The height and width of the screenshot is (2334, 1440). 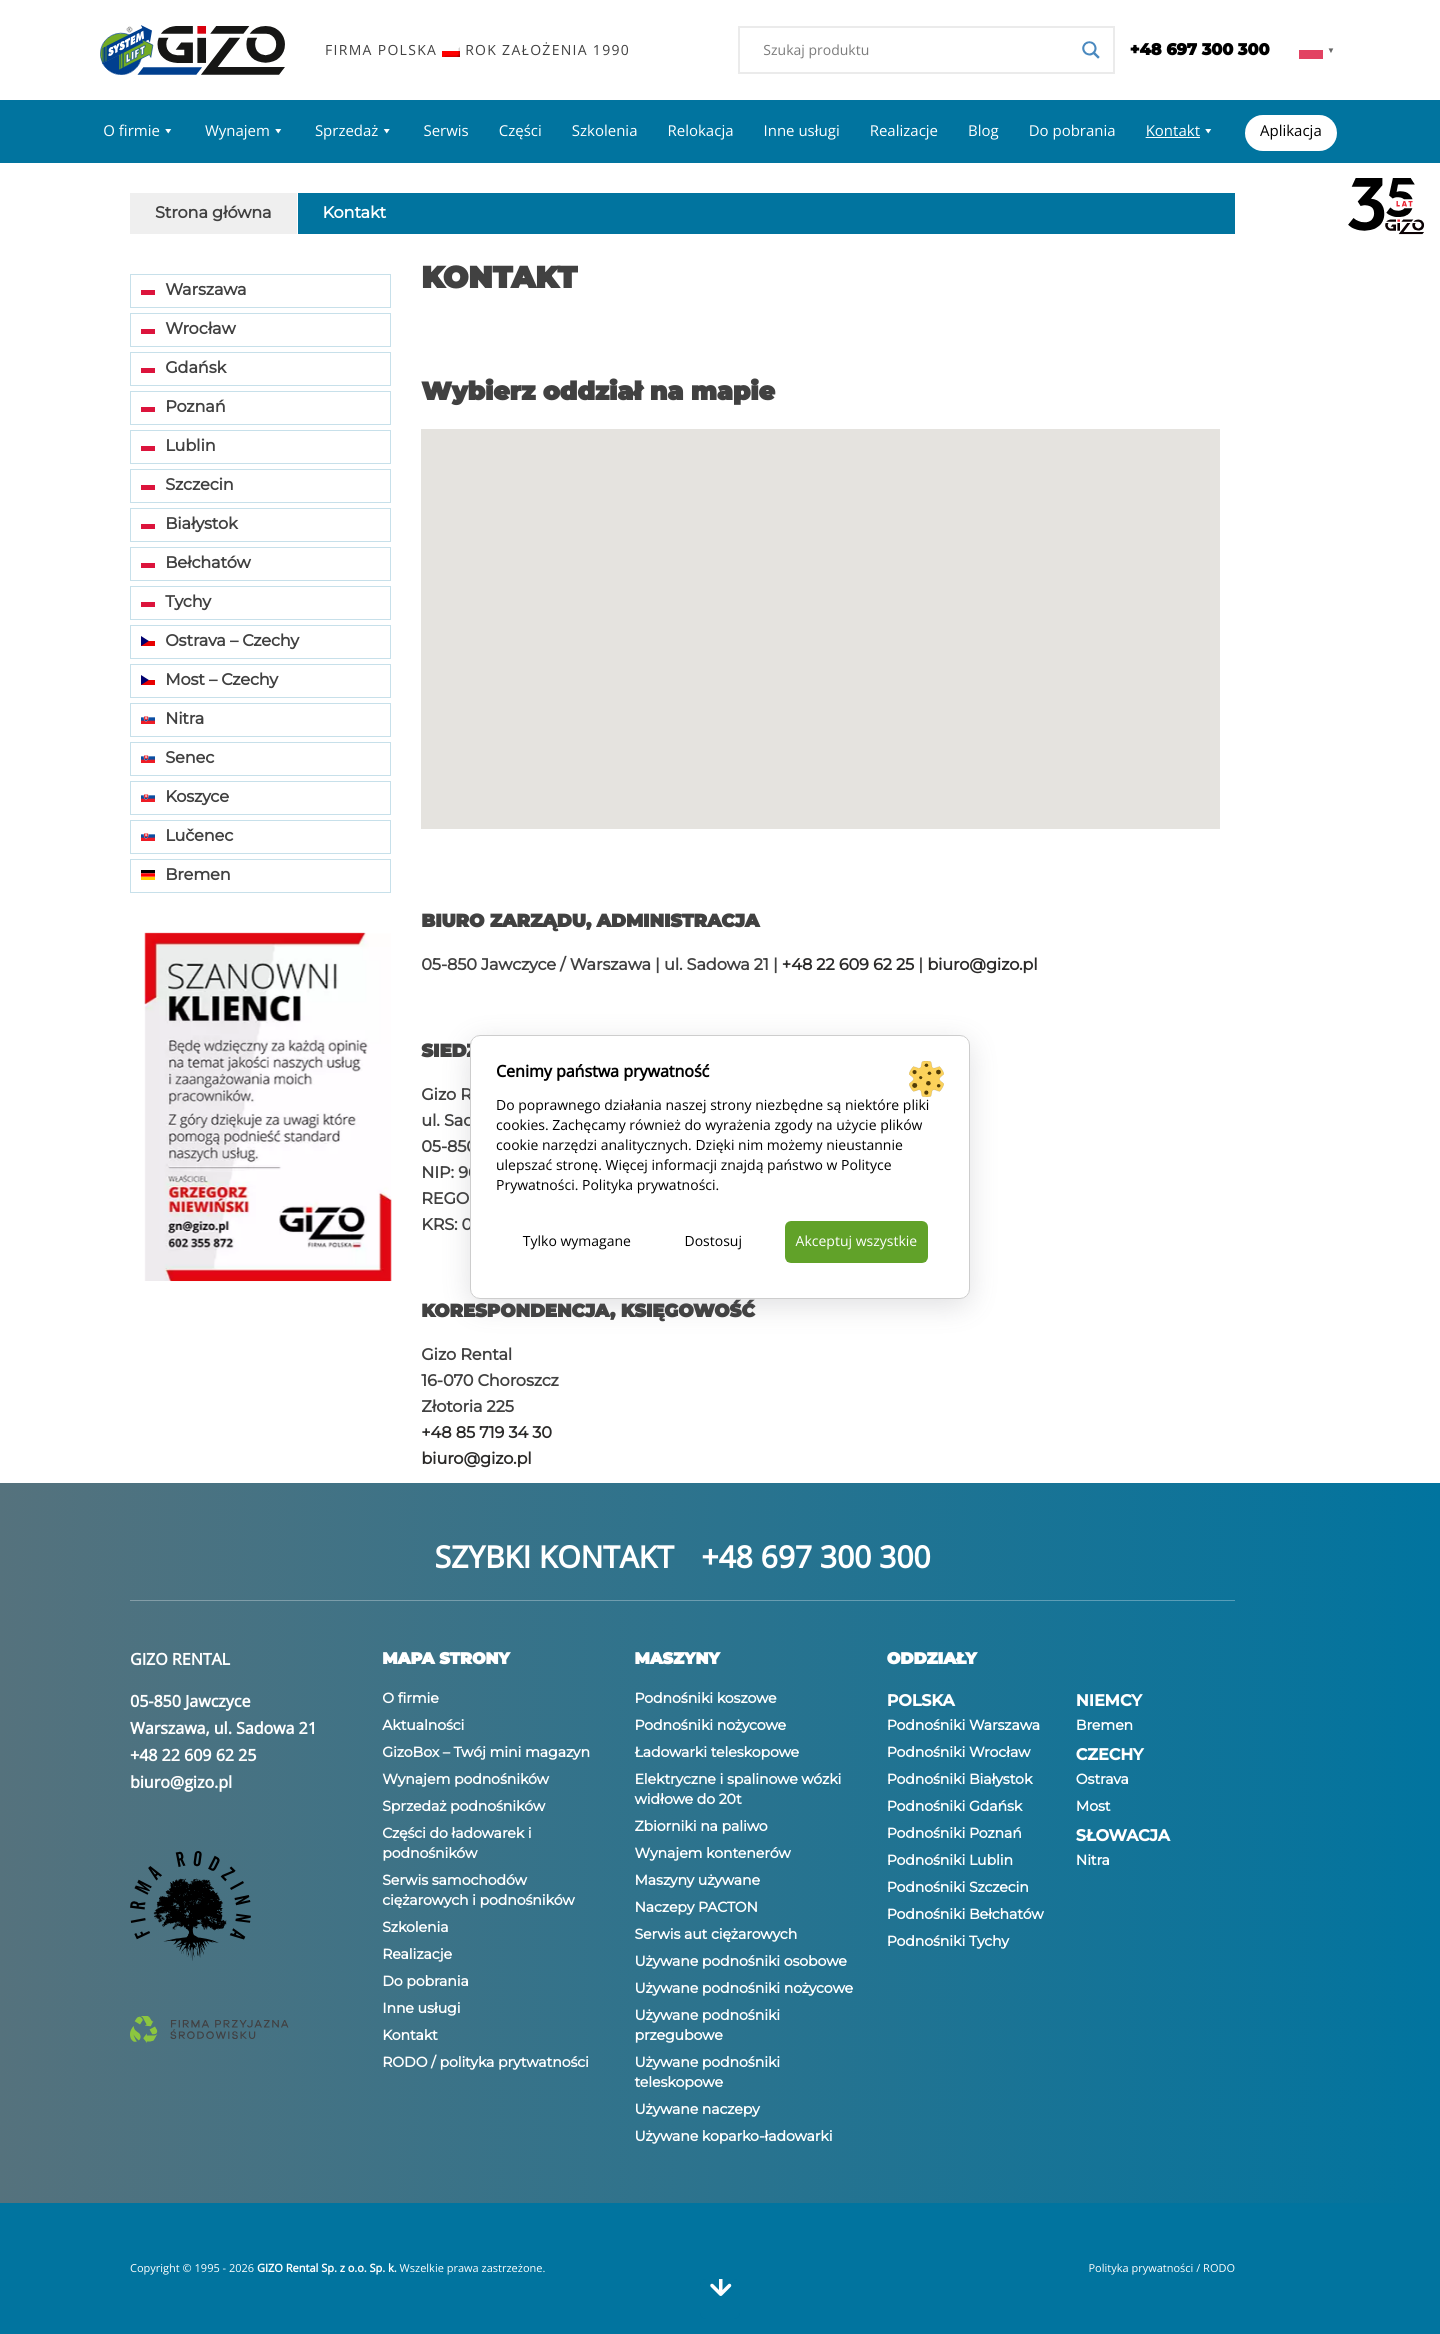 I want to click on Most – Czechy, so click(x=209, y=680).